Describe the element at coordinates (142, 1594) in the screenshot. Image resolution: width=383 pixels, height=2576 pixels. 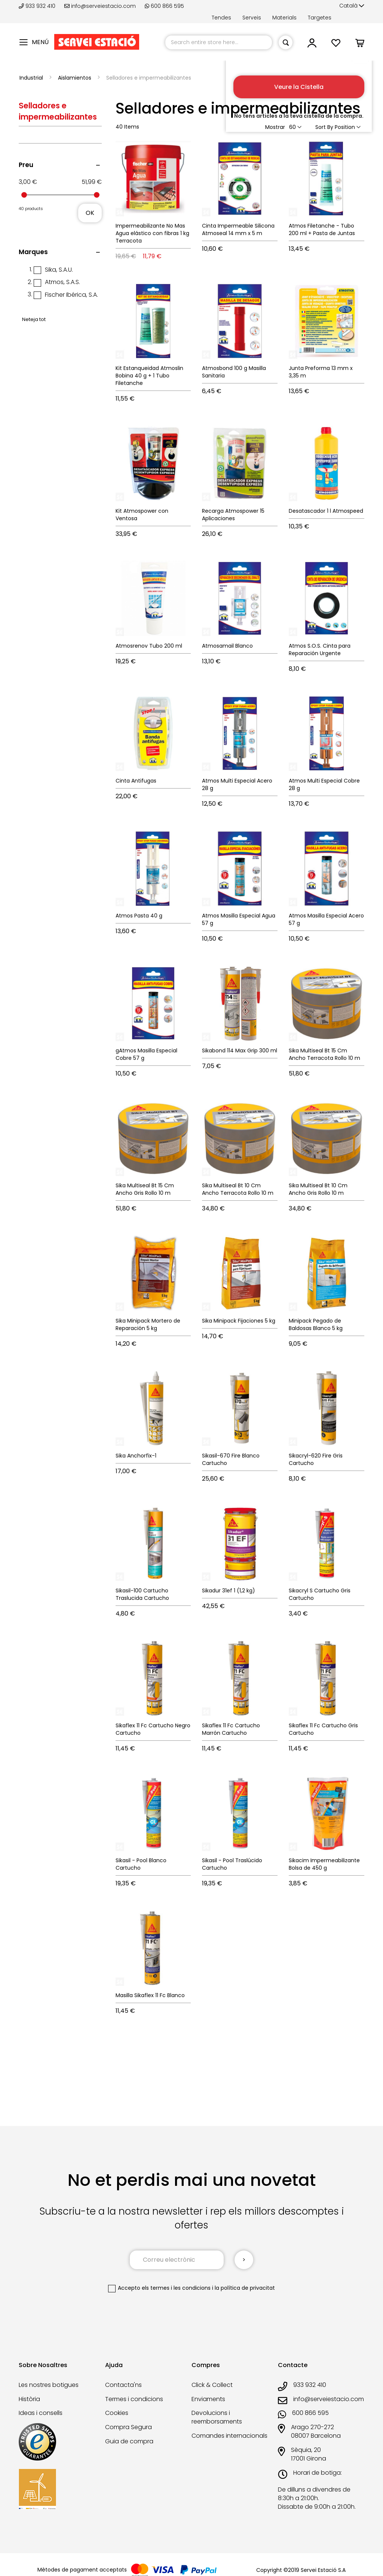
I see `Sikasil-100 Cartucho Traslucida Cartucho` at that location.